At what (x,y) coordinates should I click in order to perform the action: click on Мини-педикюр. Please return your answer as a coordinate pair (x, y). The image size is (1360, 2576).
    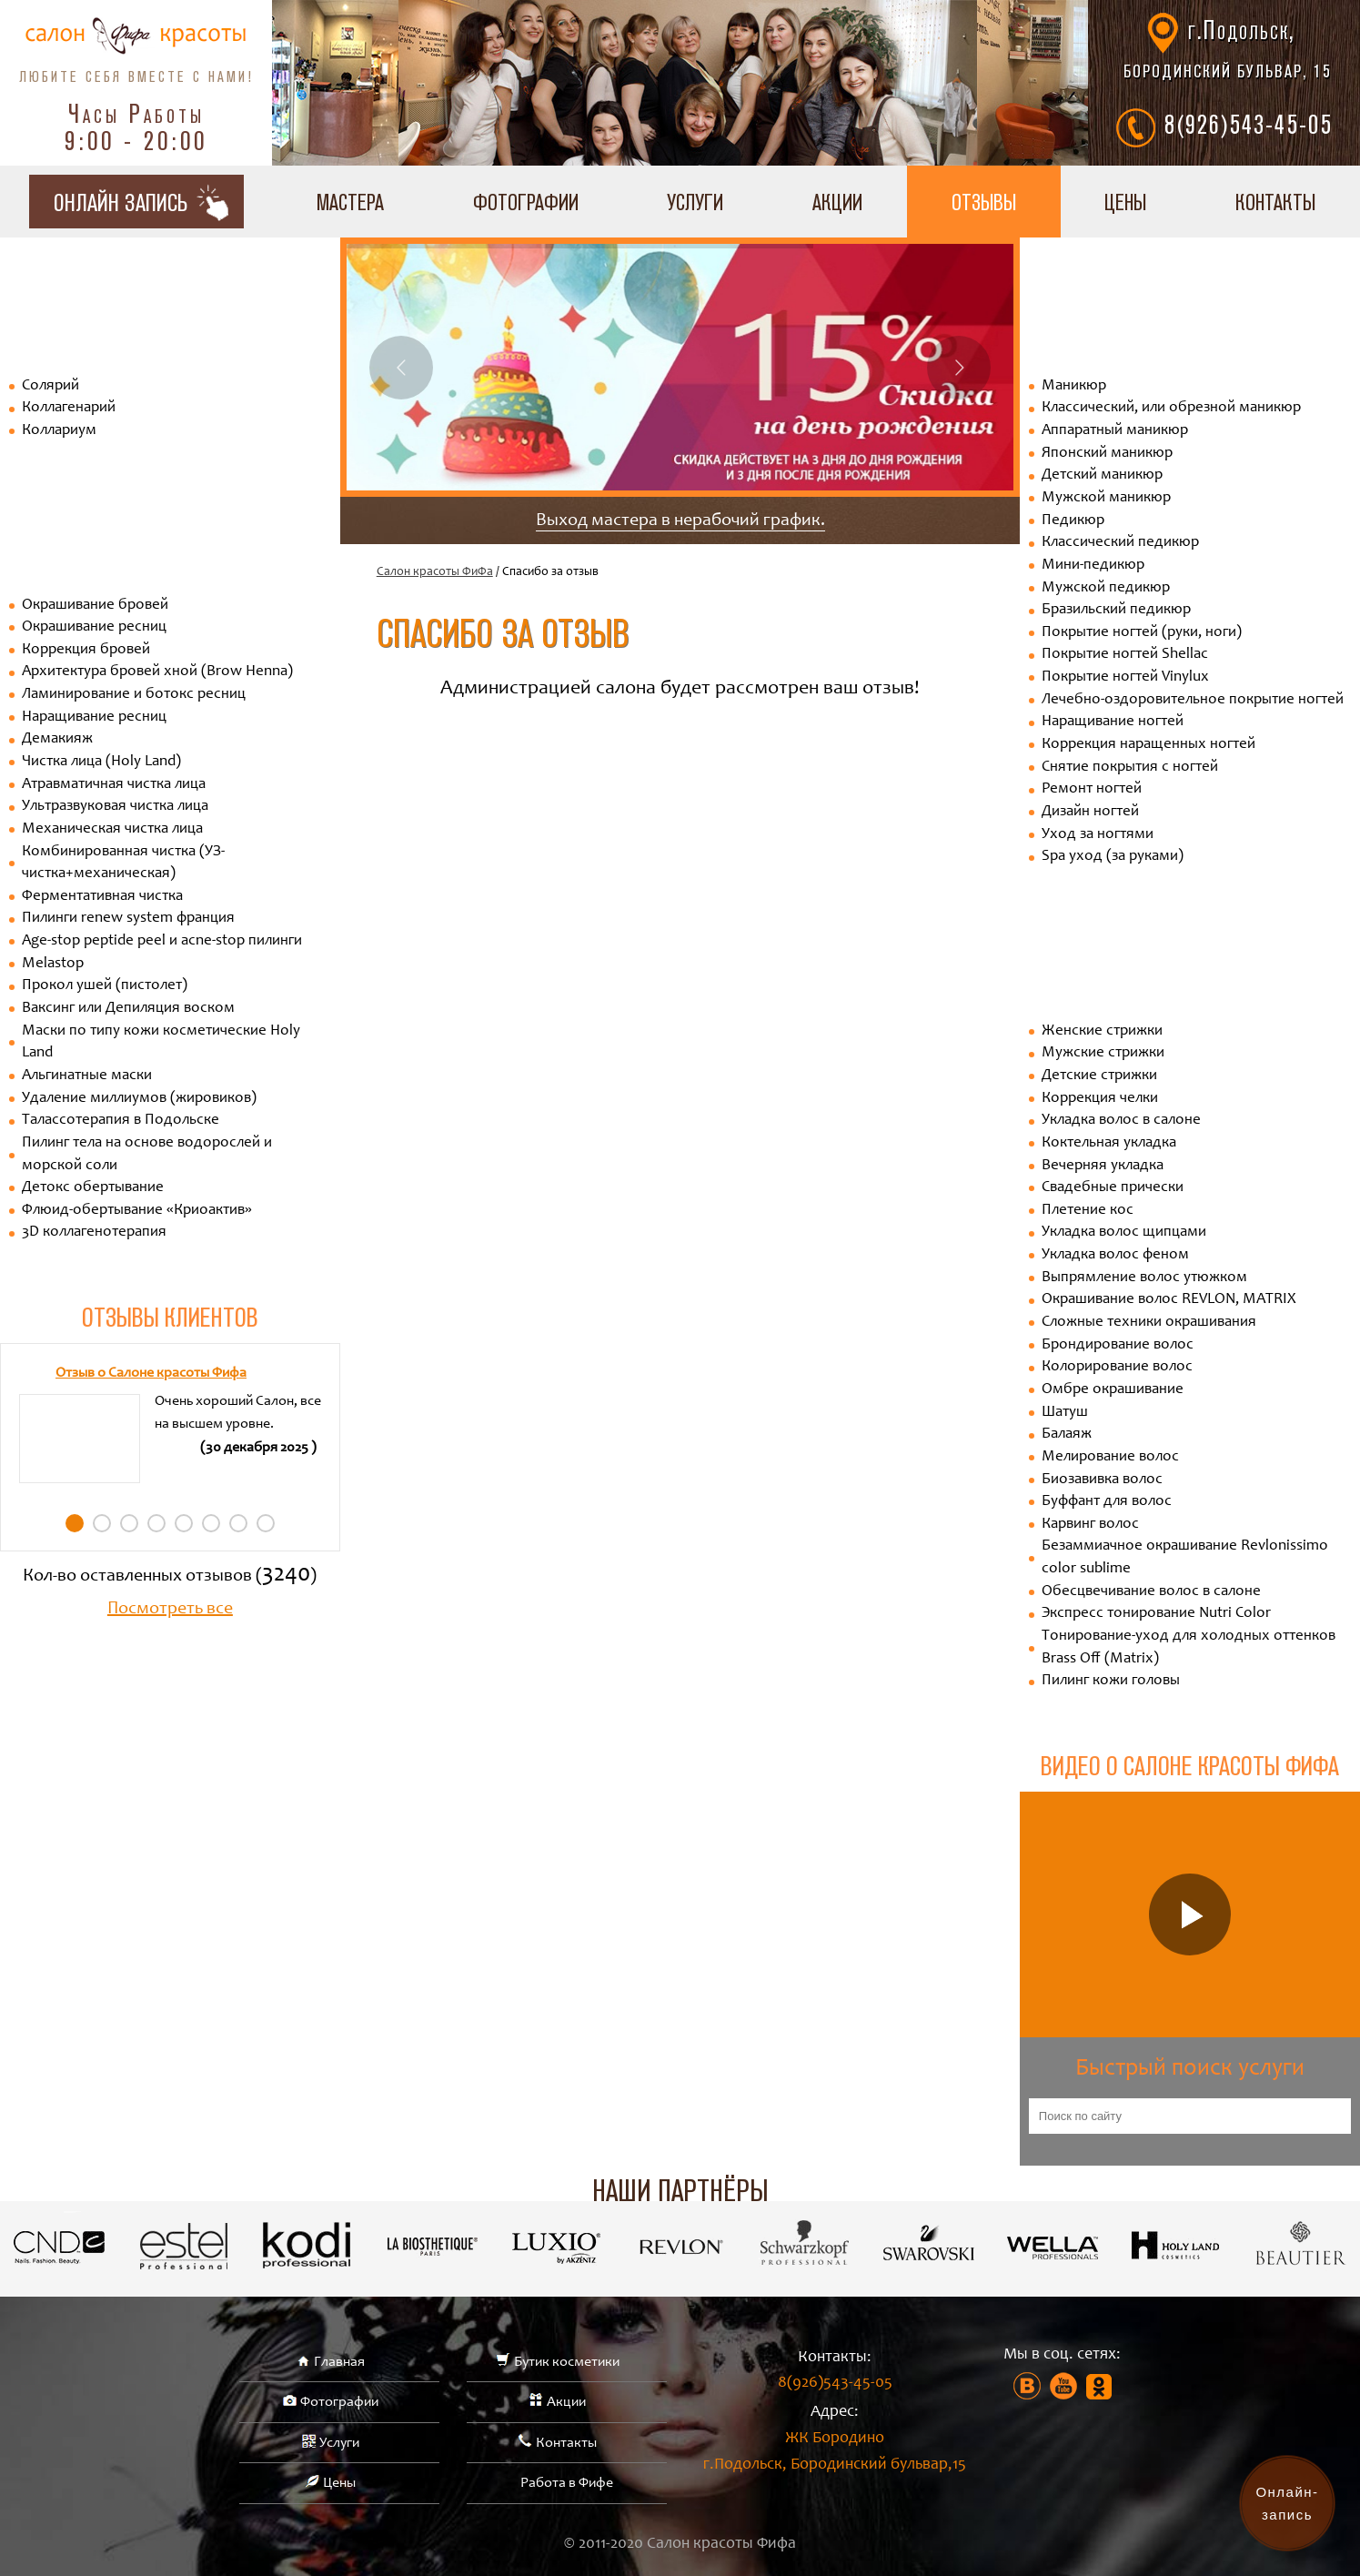
    Looking at the image, I should click on (1093, 565).